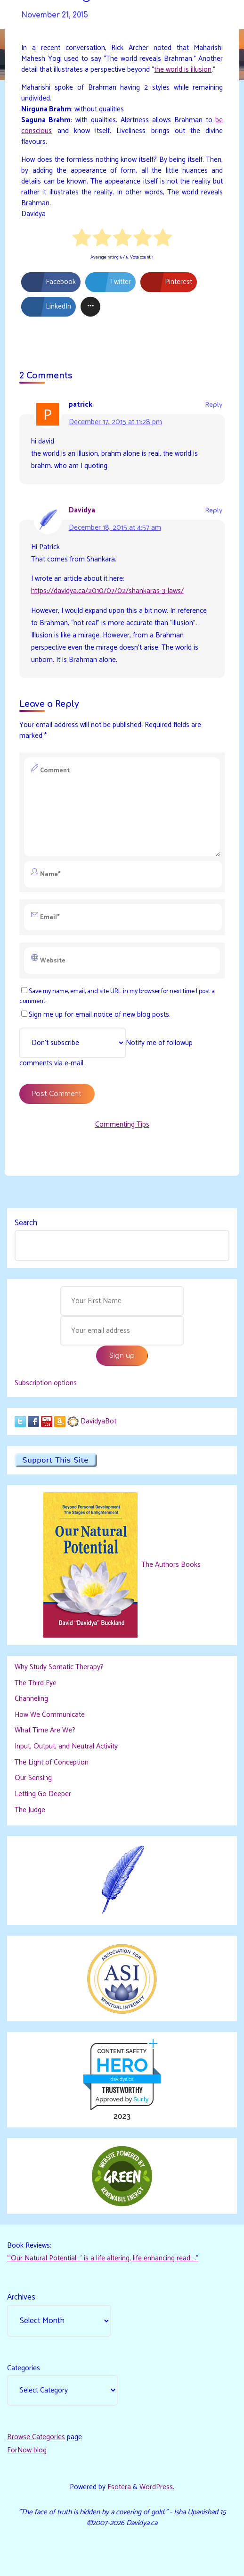 The image size is (244, 2576). Describe the element at coordinates (98, 1421) in the screenshot. I see `DavidyaBot` at that location.